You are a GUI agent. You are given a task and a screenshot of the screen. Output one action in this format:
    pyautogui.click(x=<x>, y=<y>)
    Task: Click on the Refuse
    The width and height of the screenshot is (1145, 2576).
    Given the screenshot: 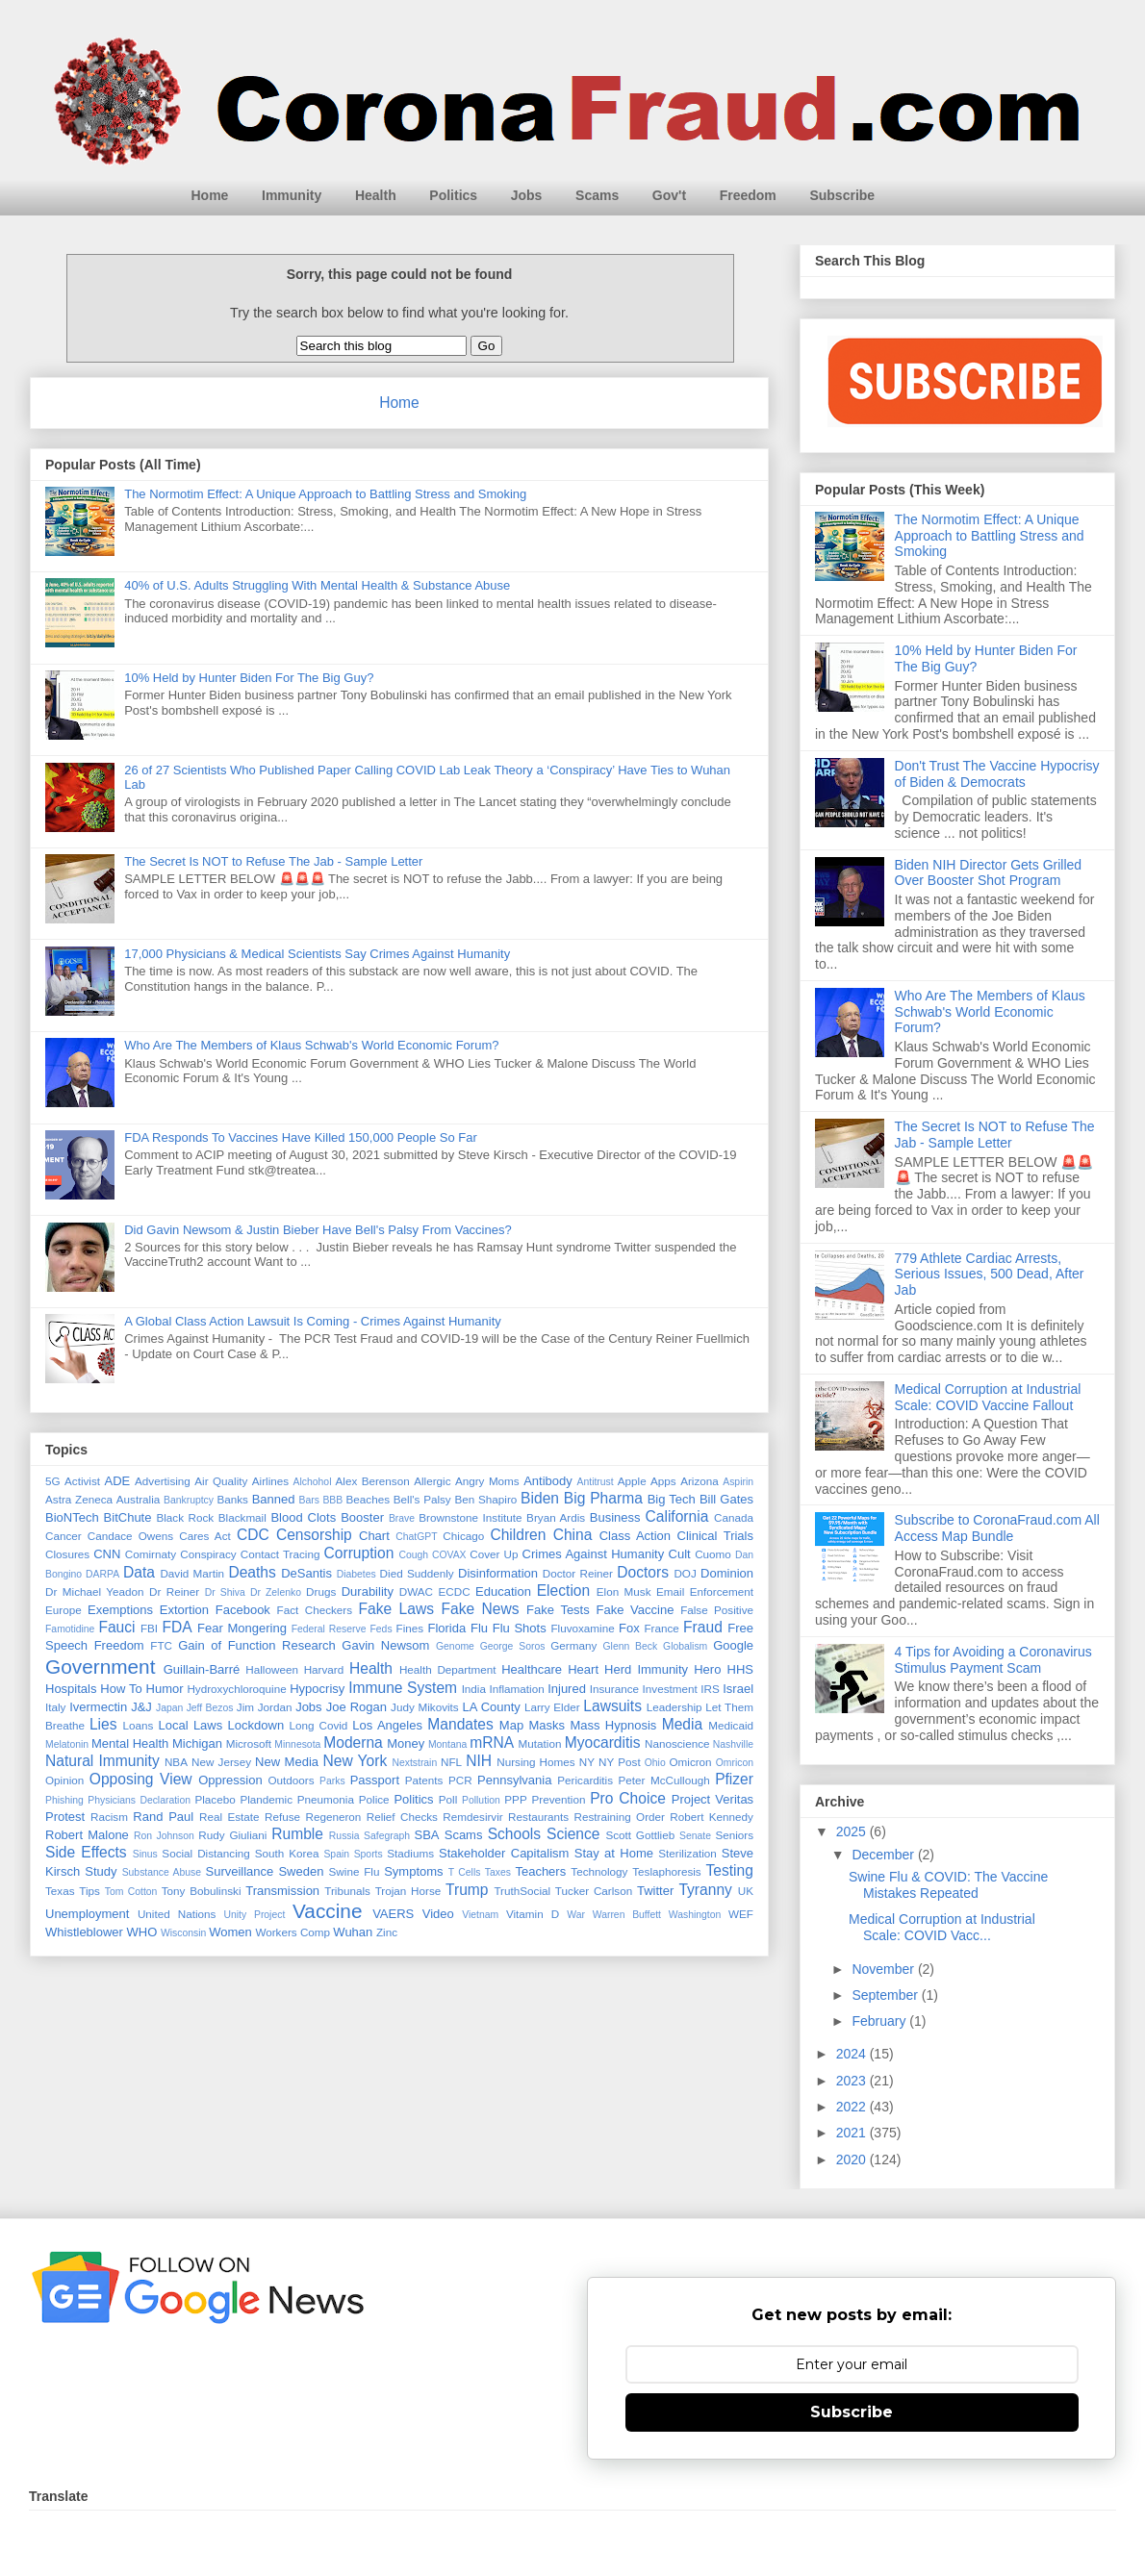 What is the action you would take?
    pyautogui.click(x=282, y=1816)
    